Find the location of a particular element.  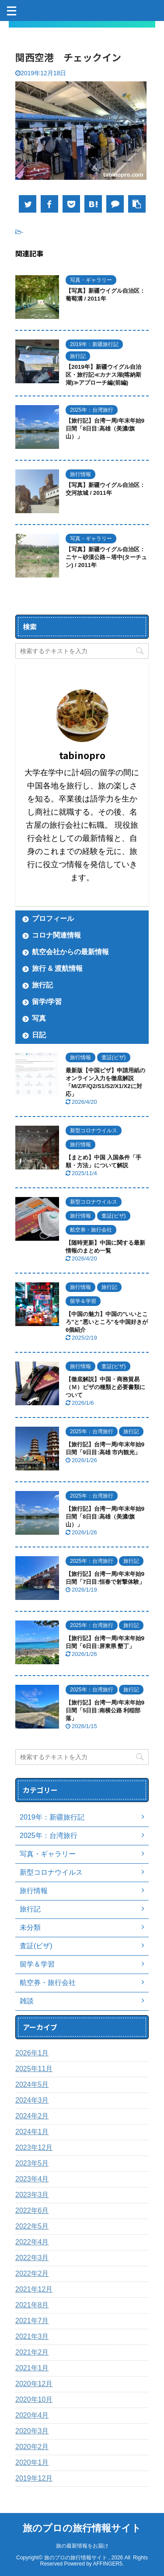

2022年2月 is located at coordinates (32, 2273).